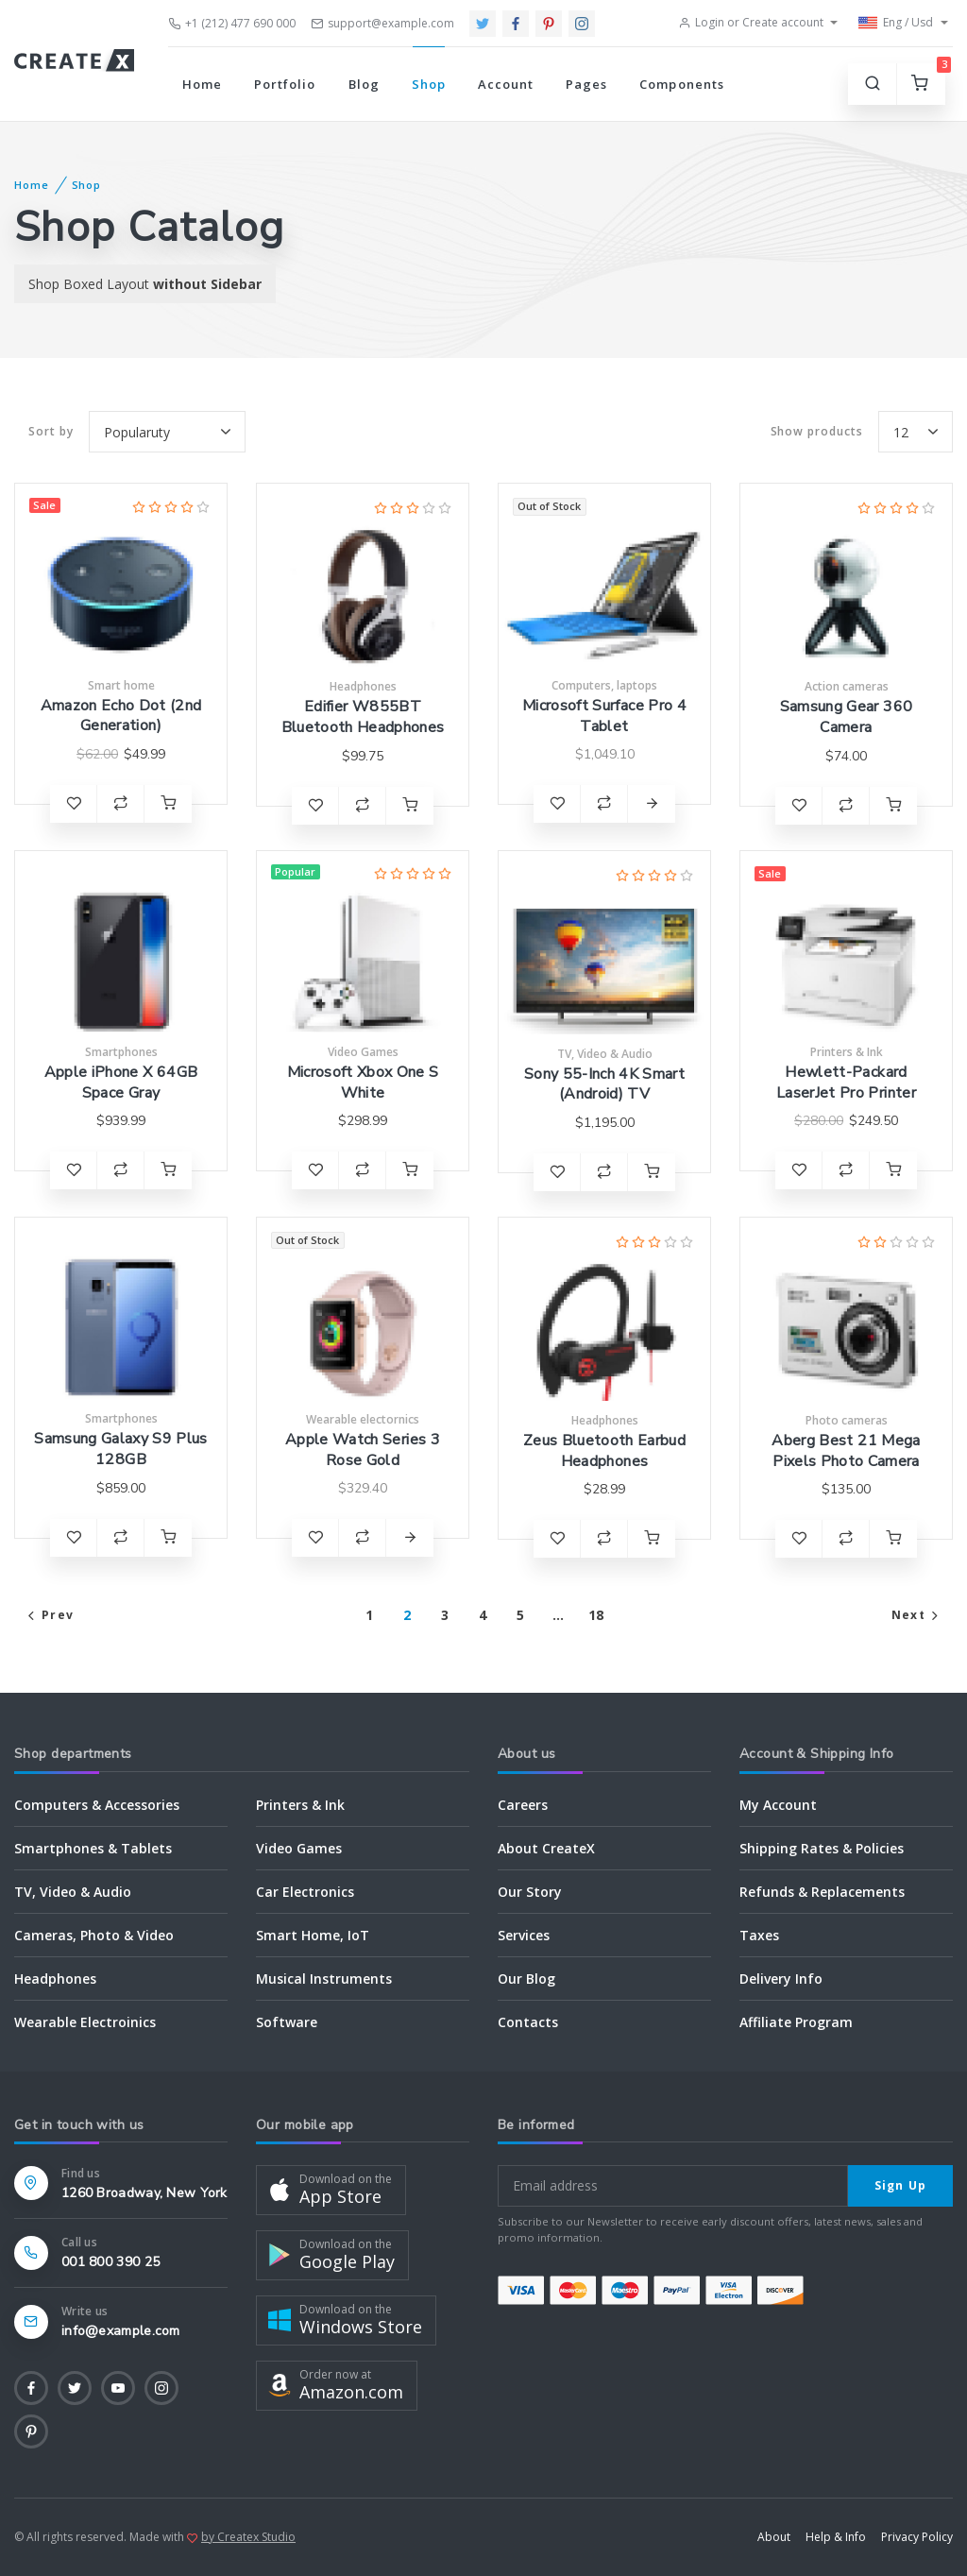 This screenshot has width=967, height=2576. I want to click on by Createx Studio, so click(248, 2537).